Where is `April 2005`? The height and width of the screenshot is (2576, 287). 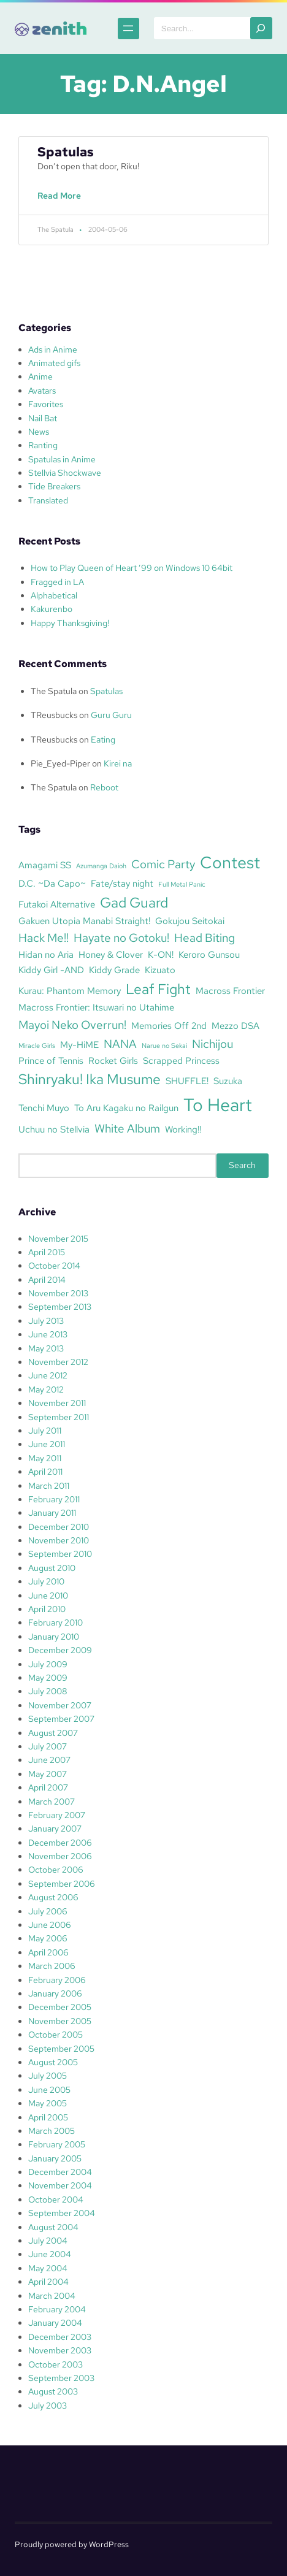
April 2005 is located at coordinates (48, 2117).